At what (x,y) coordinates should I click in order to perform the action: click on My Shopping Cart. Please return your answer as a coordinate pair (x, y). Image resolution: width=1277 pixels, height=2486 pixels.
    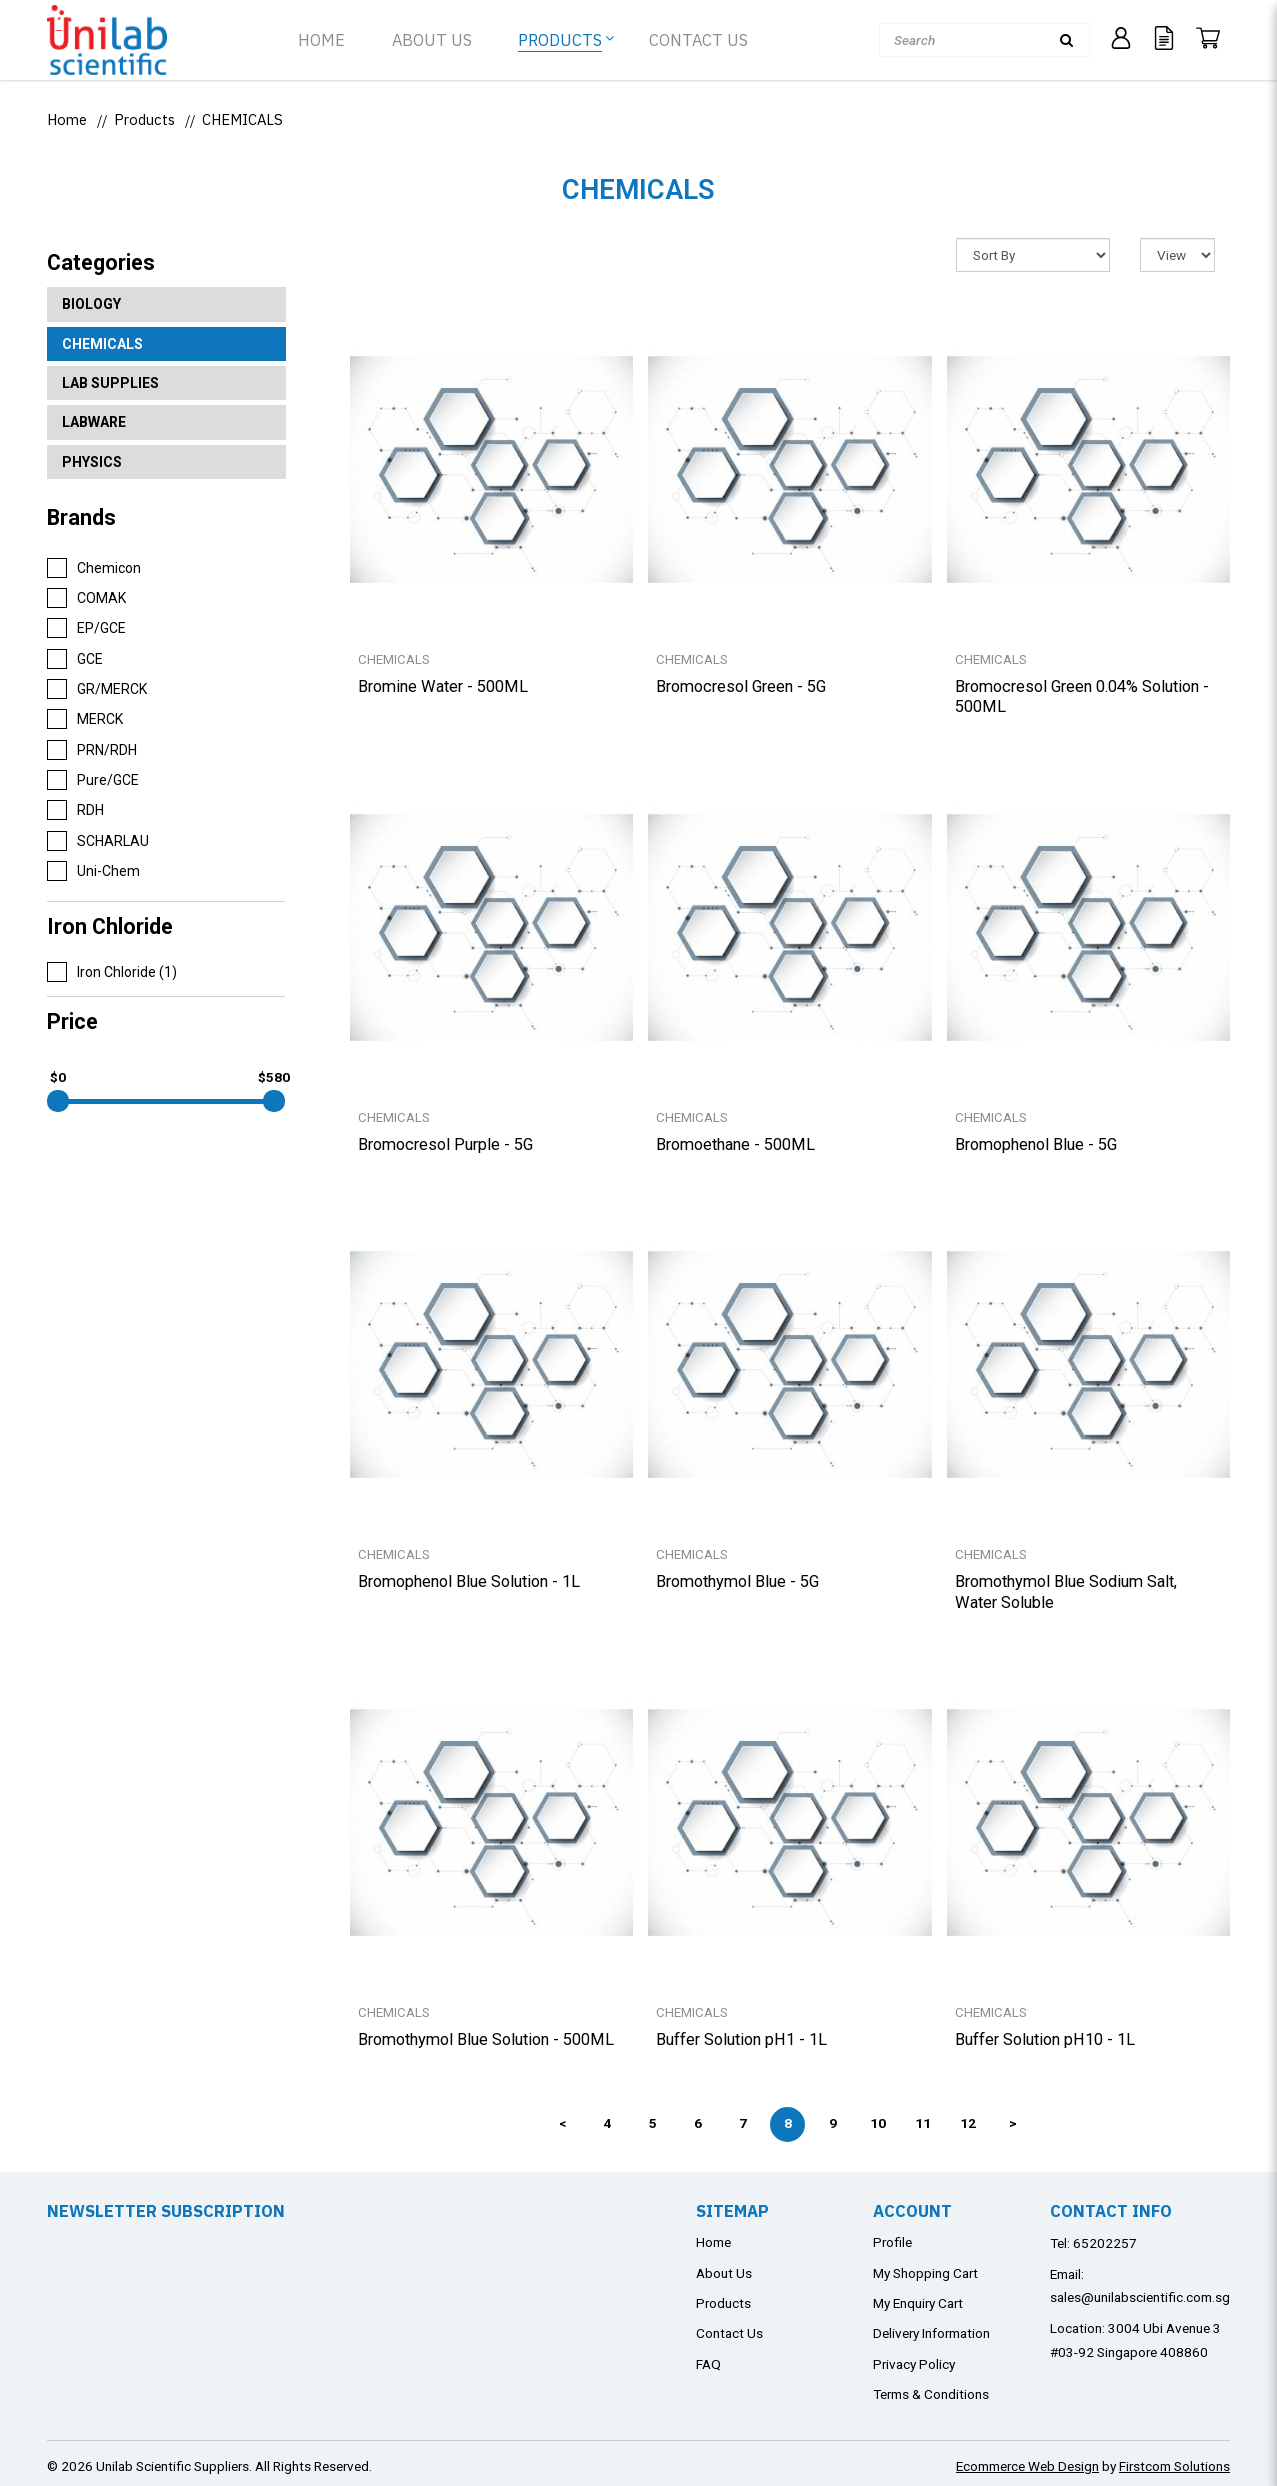
    Looking at the image, I should click on (925, 2273).